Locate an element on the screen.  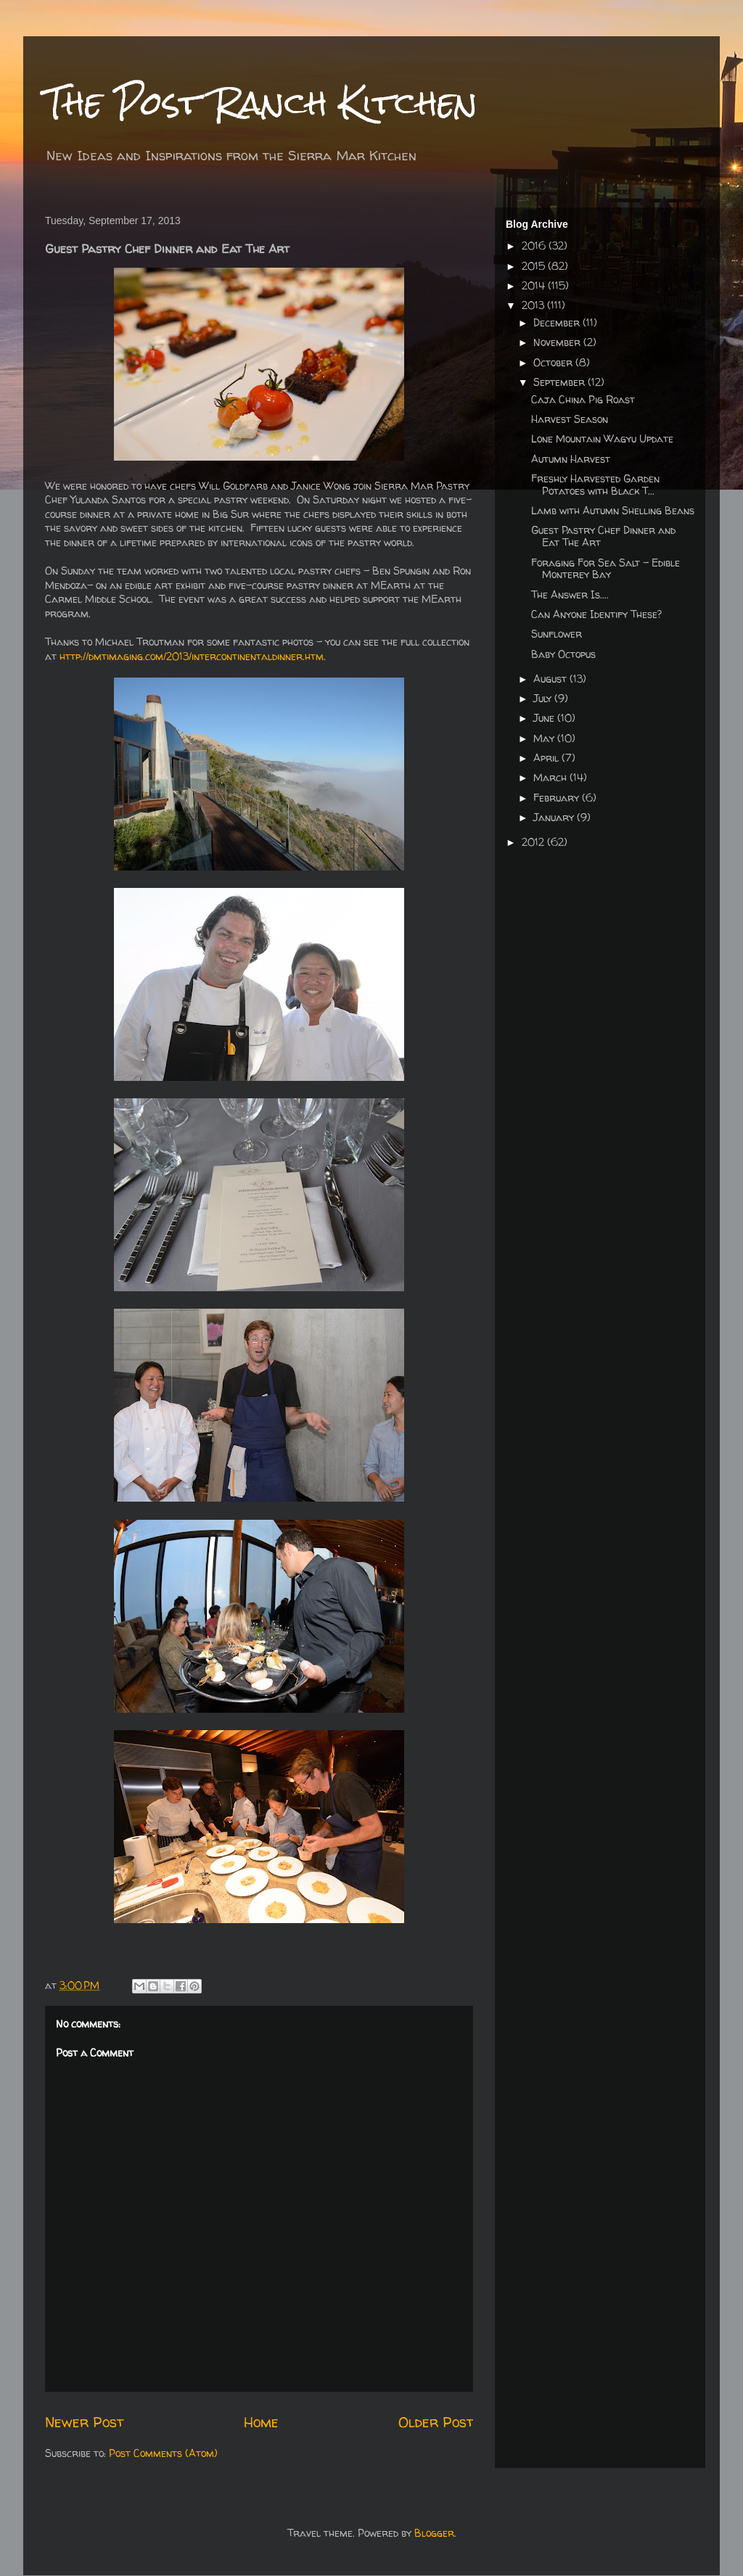
November is located at coordinates (558, 342).